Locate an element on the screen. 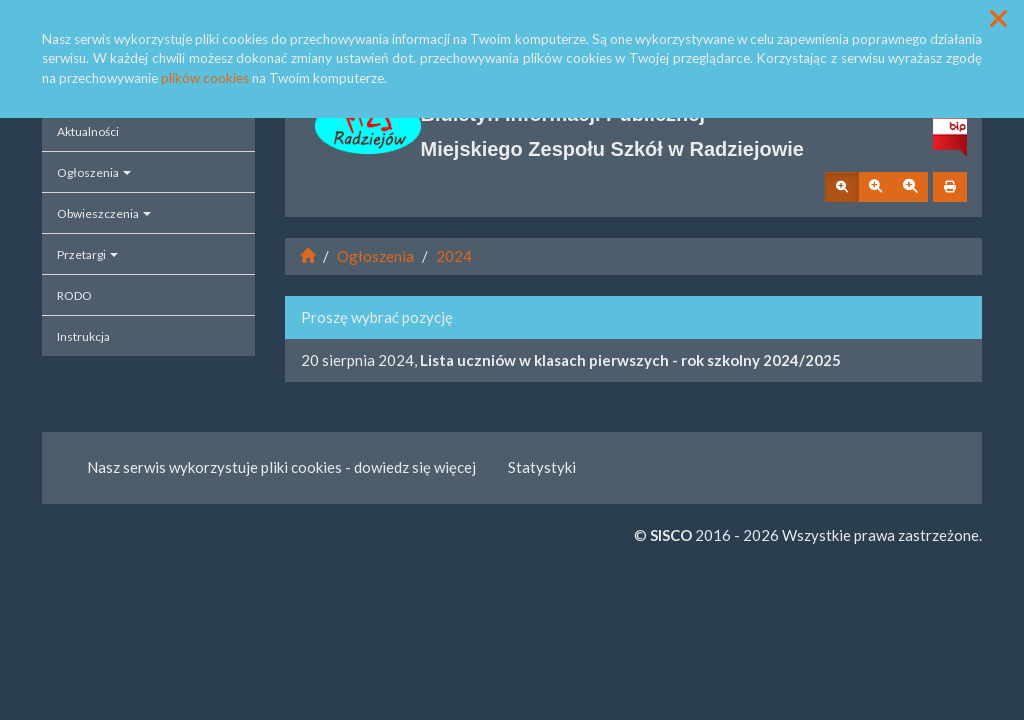  2024 is located at coordinates (454, 256).